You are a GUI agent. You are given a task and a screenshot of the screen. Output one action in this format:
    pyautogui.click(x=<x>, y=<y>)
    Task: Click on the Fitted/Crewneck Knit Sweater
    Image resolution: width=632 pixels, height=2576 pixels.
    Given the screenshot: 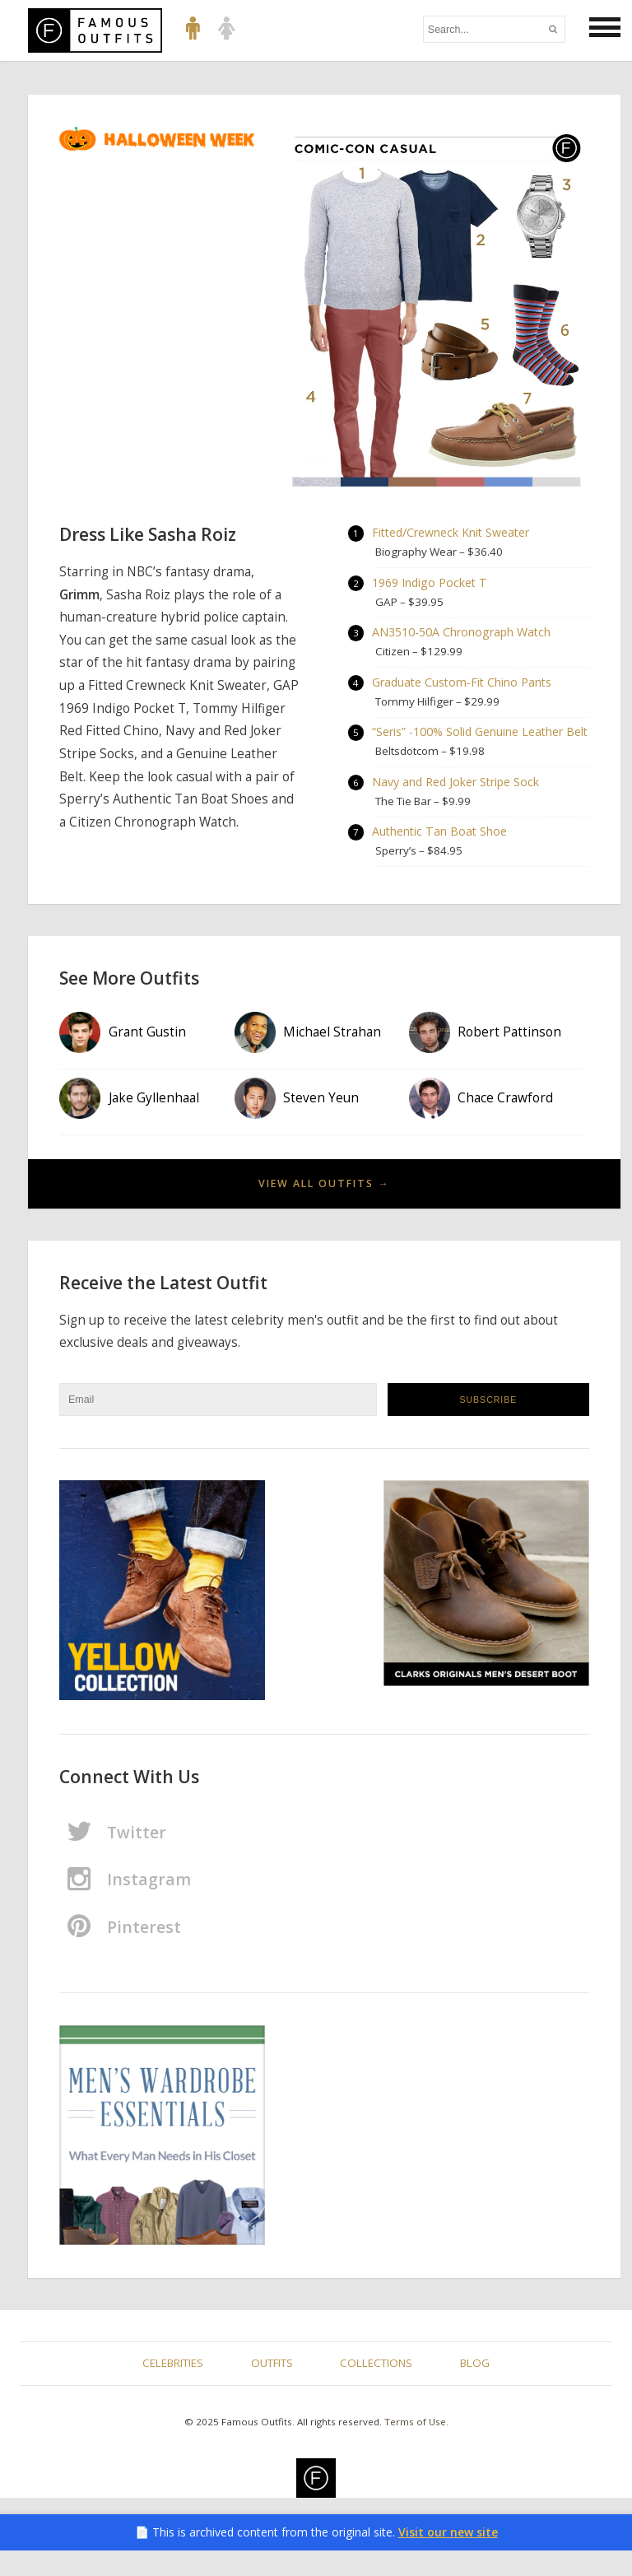 What is the action you would take?
    pyautogui.click(x=452, y=533)
    